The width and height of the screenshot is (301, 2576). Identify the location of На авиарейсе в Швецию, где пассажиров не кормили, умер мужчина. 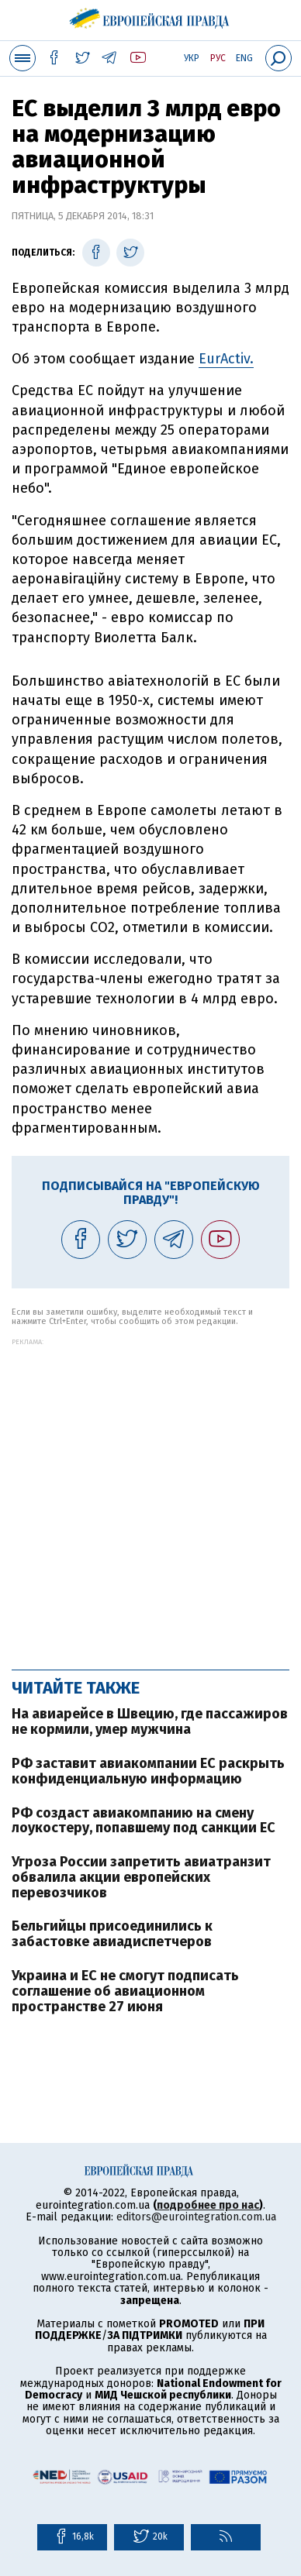
(150, 1721).